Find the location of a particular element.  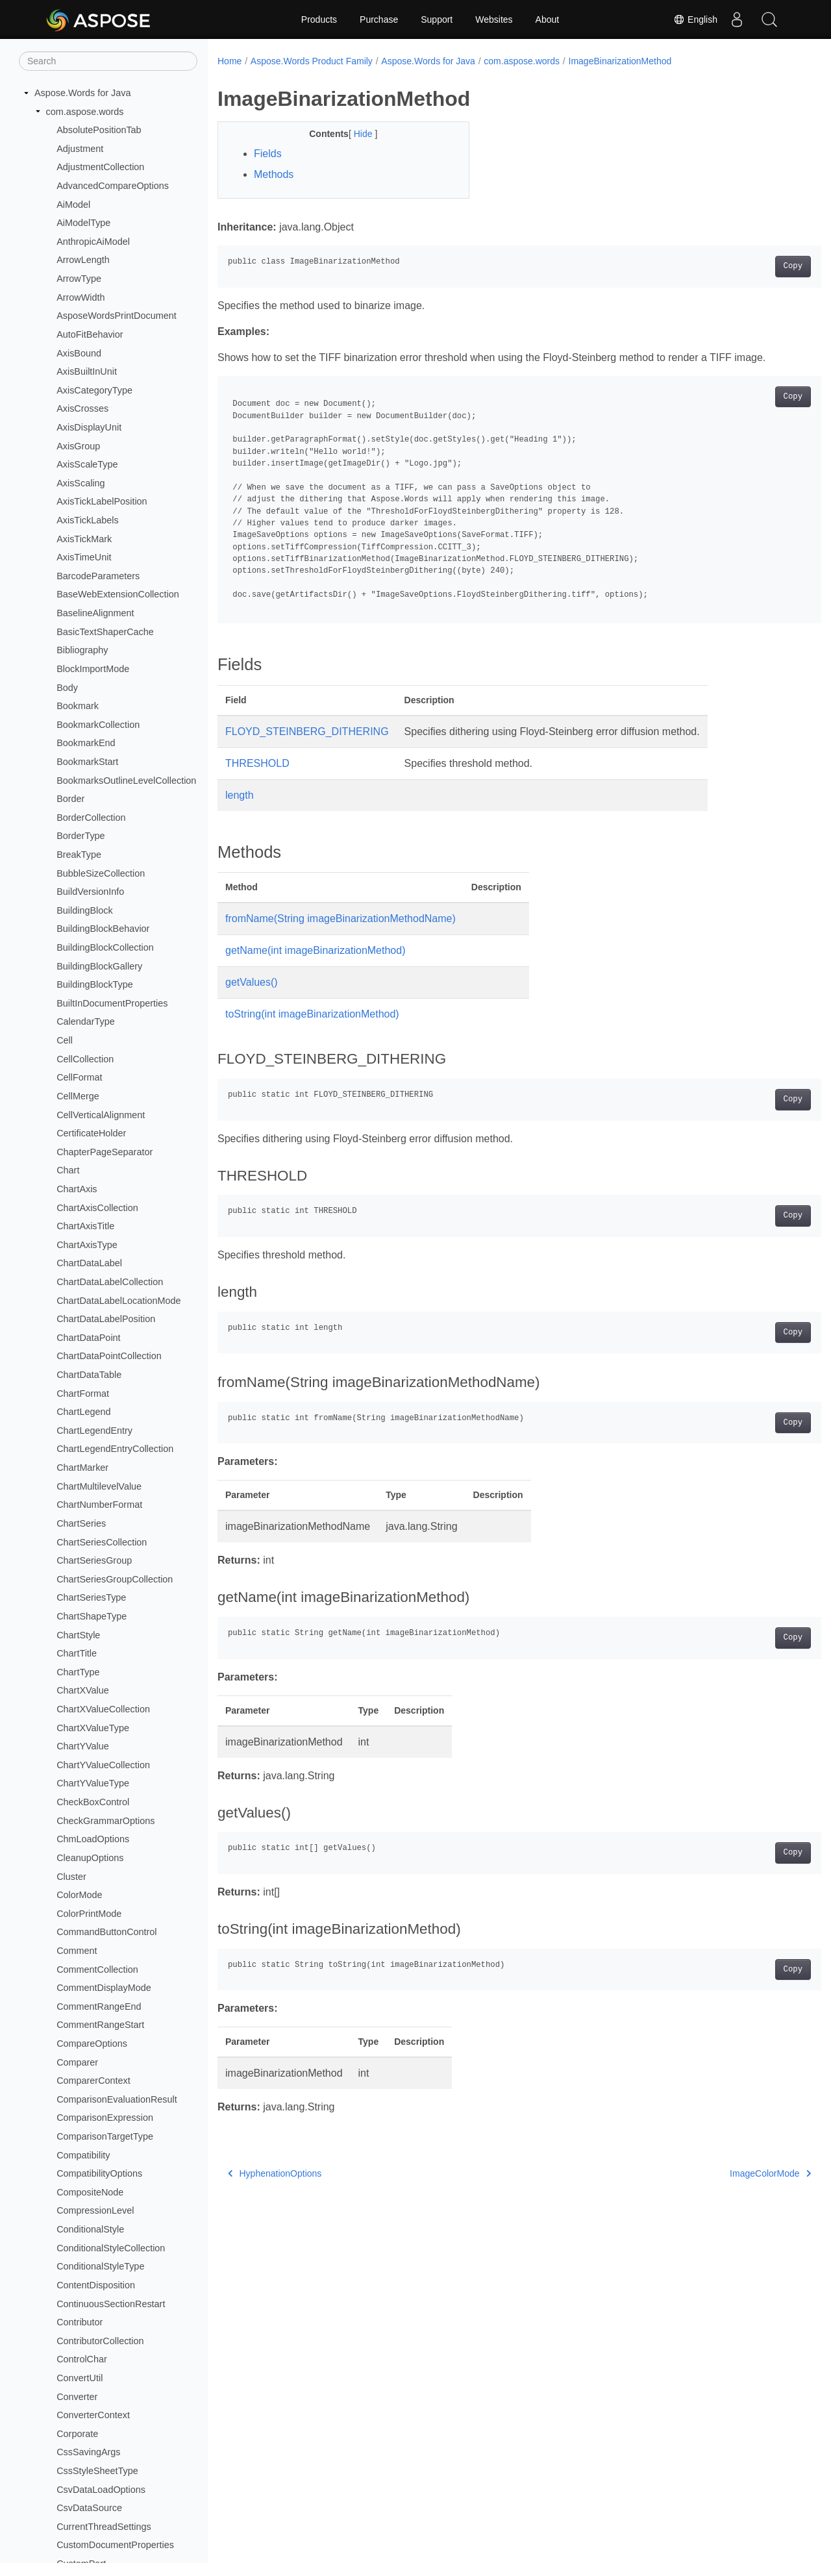

ChartNumberFormat is located at coordinates (99, 1504).